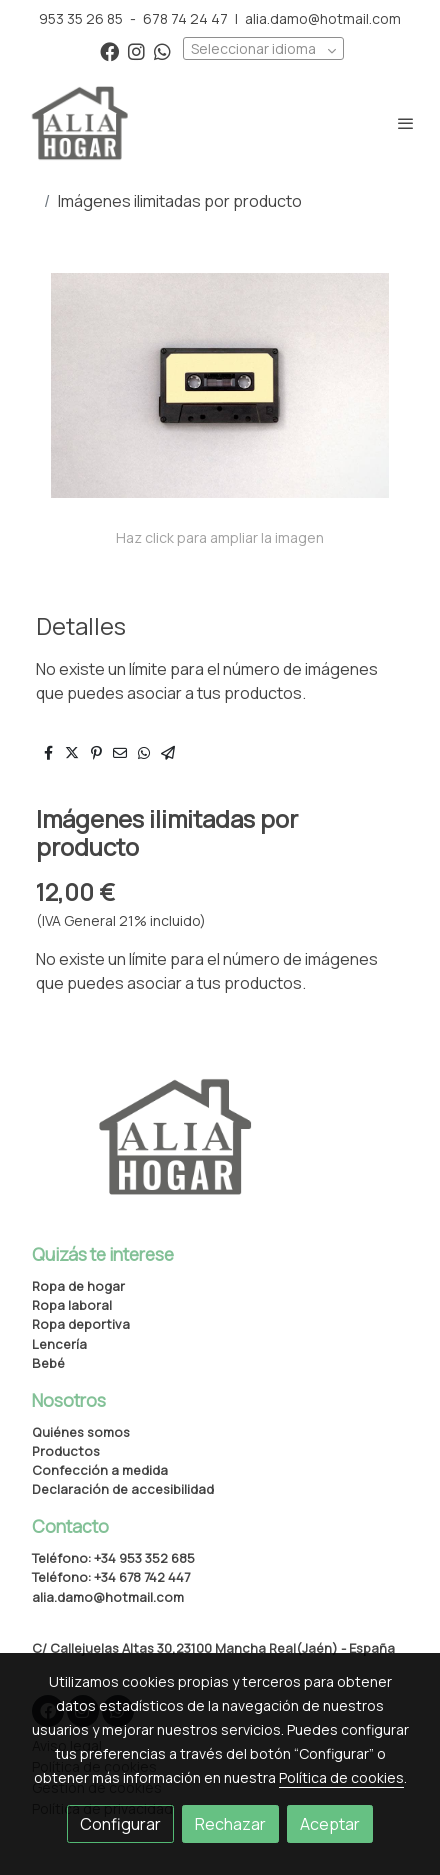  What do you see at coordinates (109, 50) in the screenshot?
I see `[link facebook]` at bounding box center [109, 50].